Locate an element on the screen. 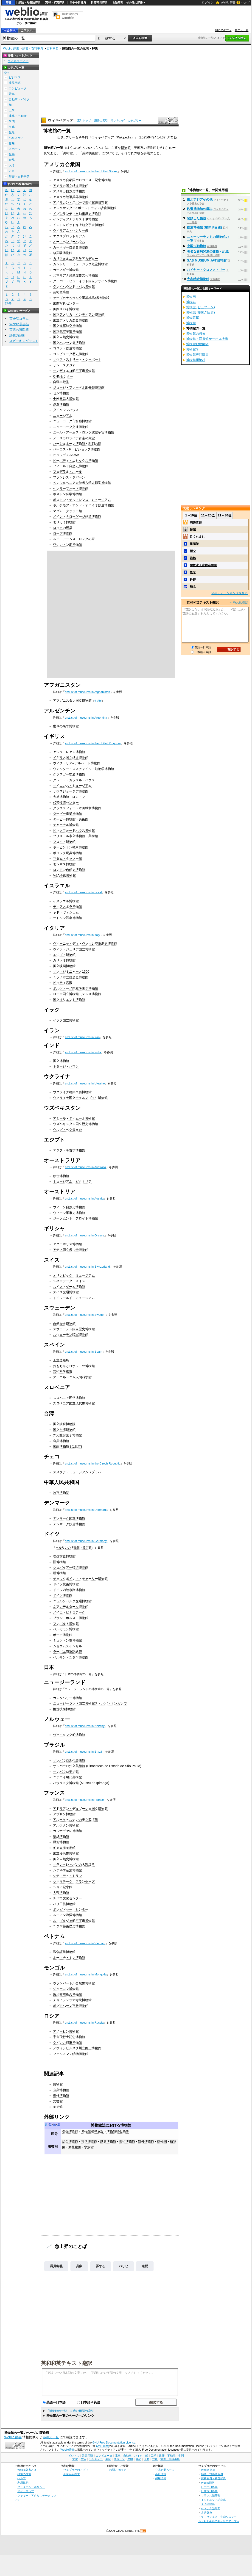 Image resolution: width=252 pixels, height=2576 pixels. 郵政博物館 (台北市) is located at coordinates (67, 1446).